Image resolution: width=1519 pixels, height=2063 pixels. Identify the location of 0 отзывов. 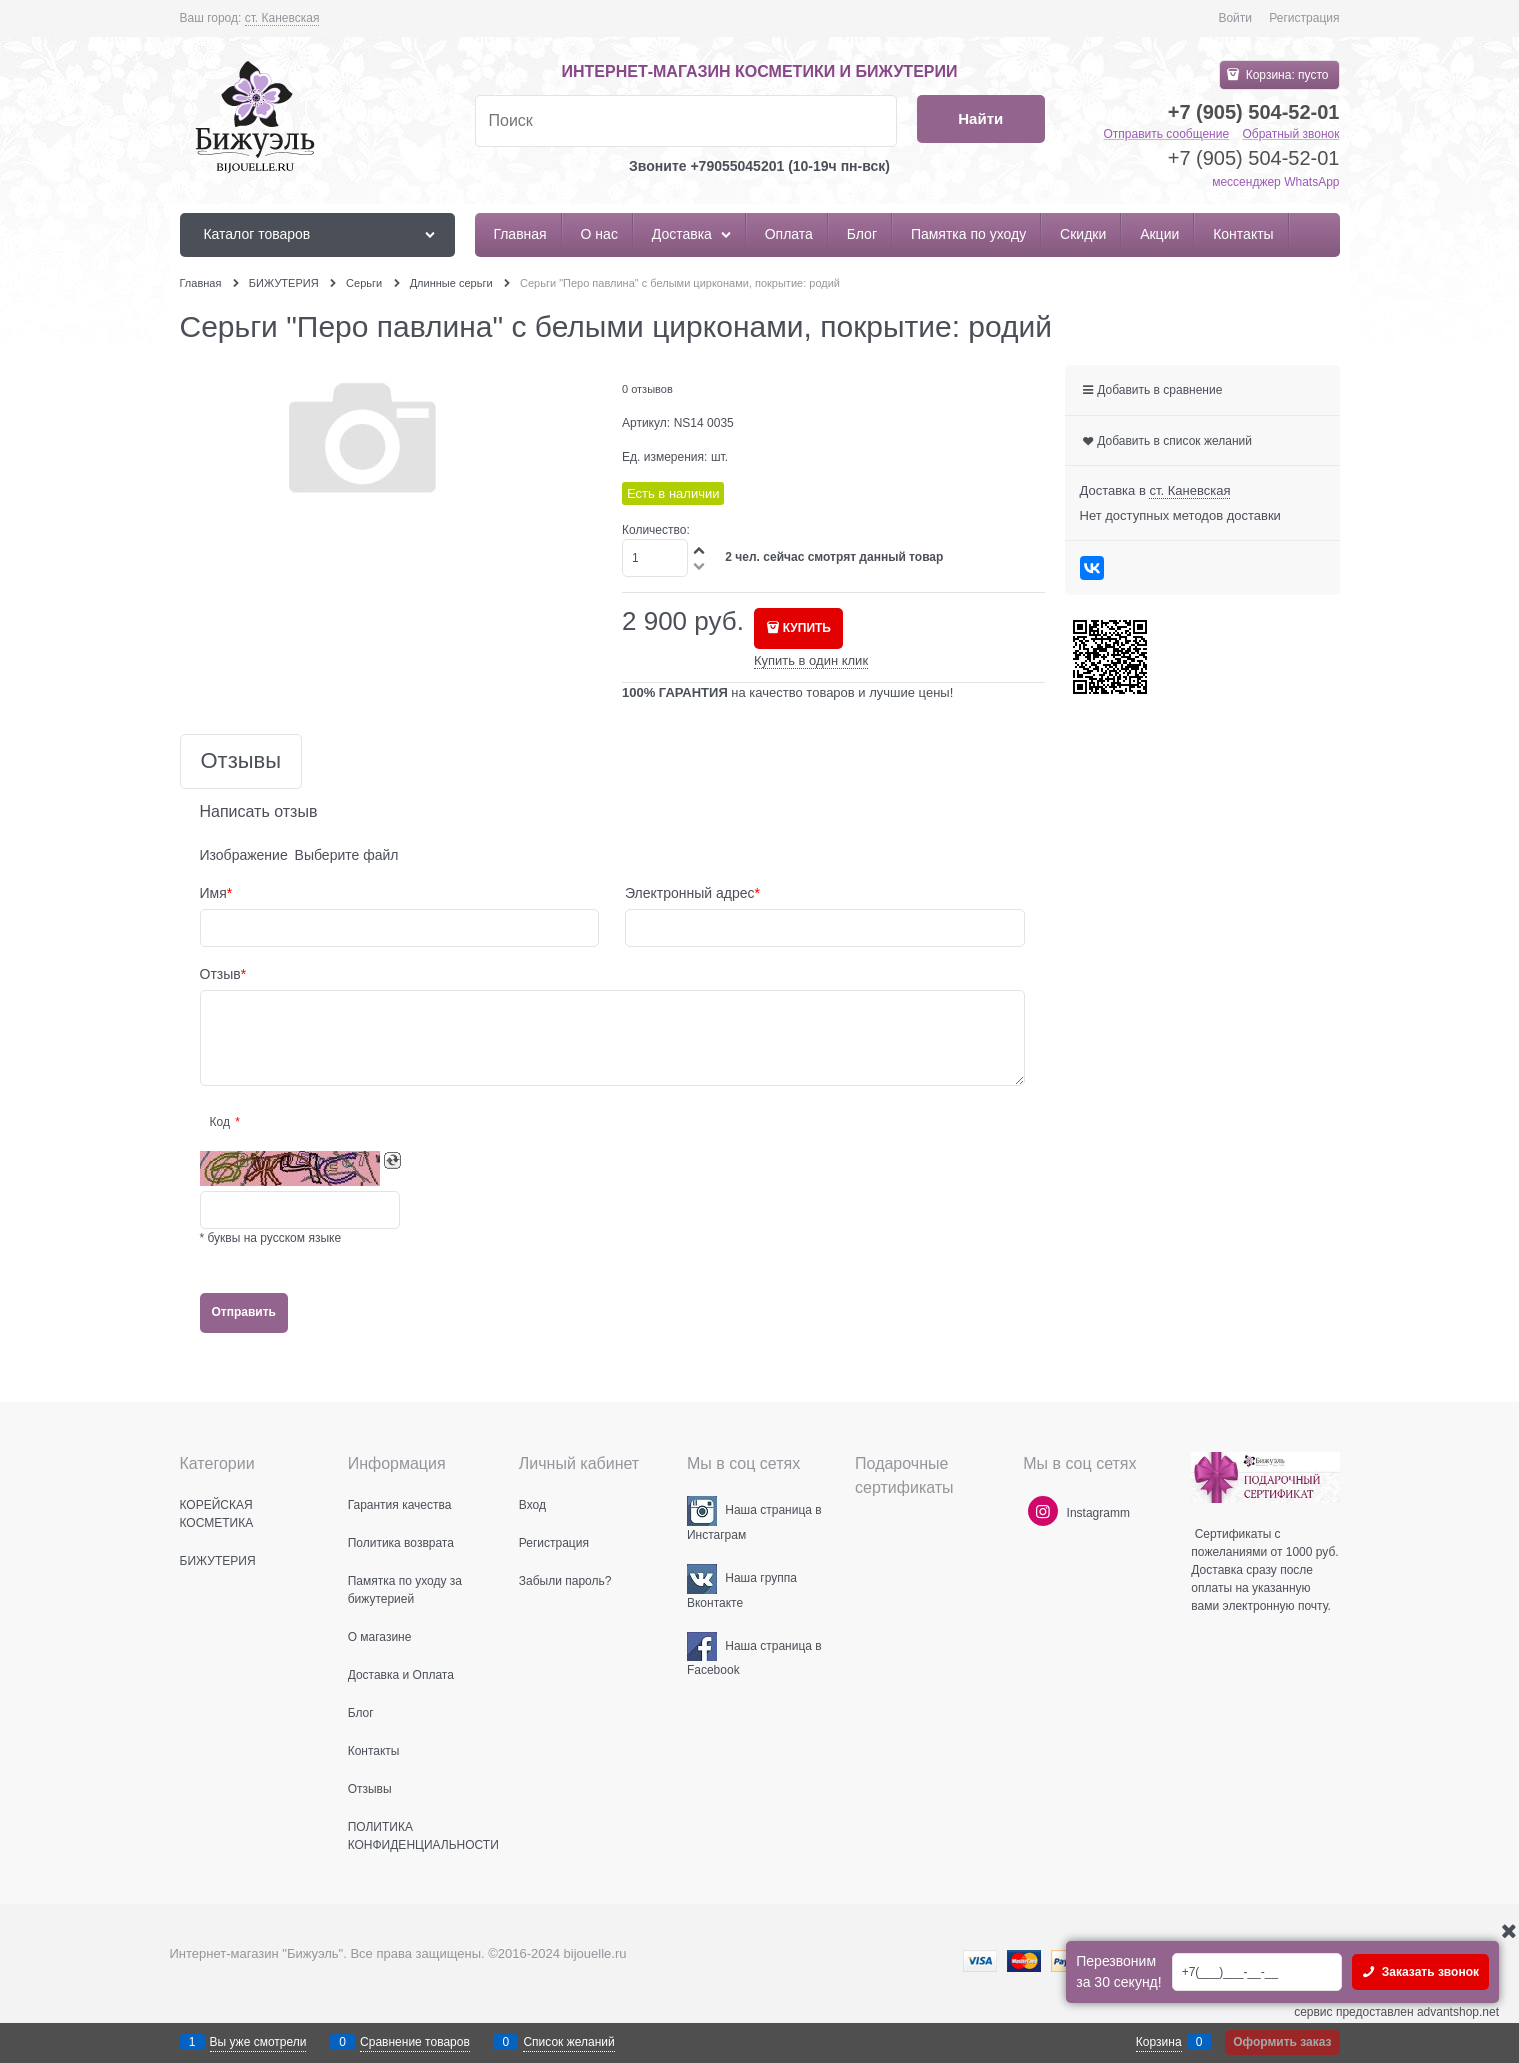
(647, 389).